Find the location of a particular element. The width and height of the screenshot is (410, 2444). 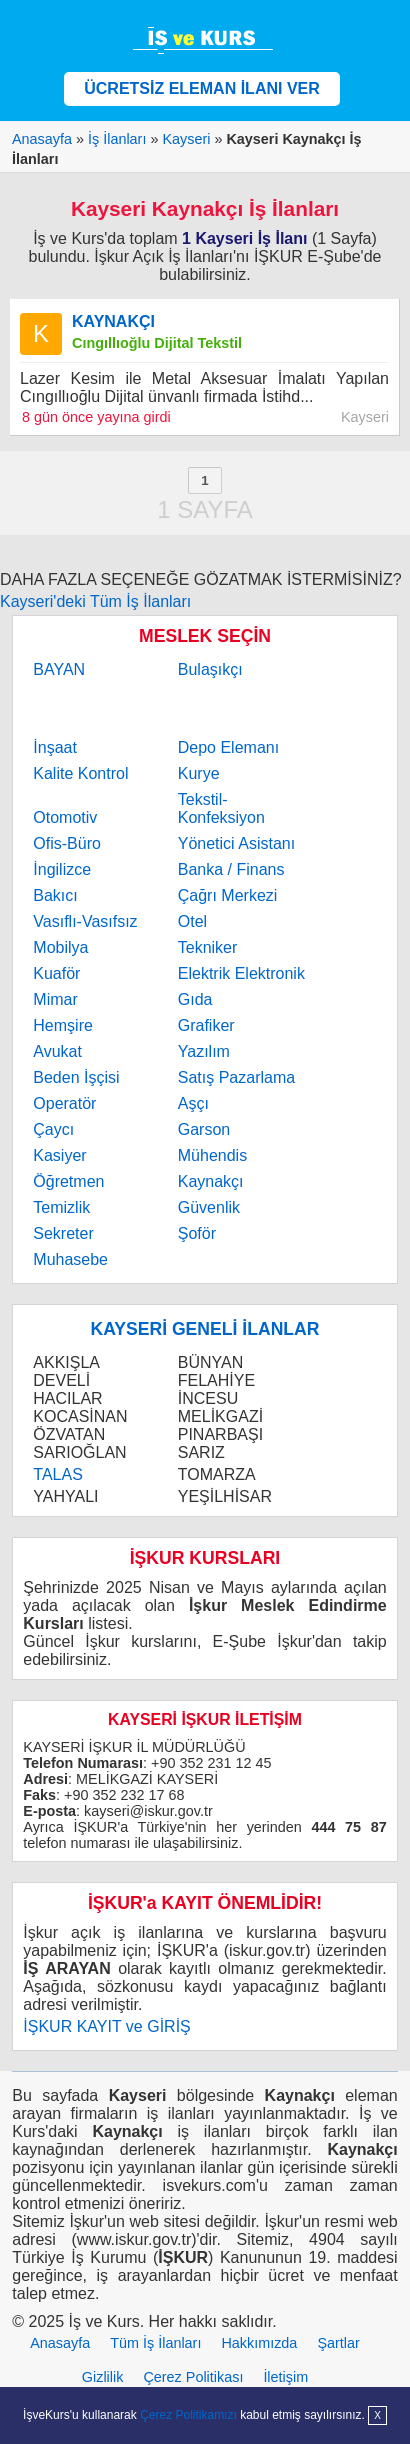

Öğretmen is located at coordinates (68, 1181).